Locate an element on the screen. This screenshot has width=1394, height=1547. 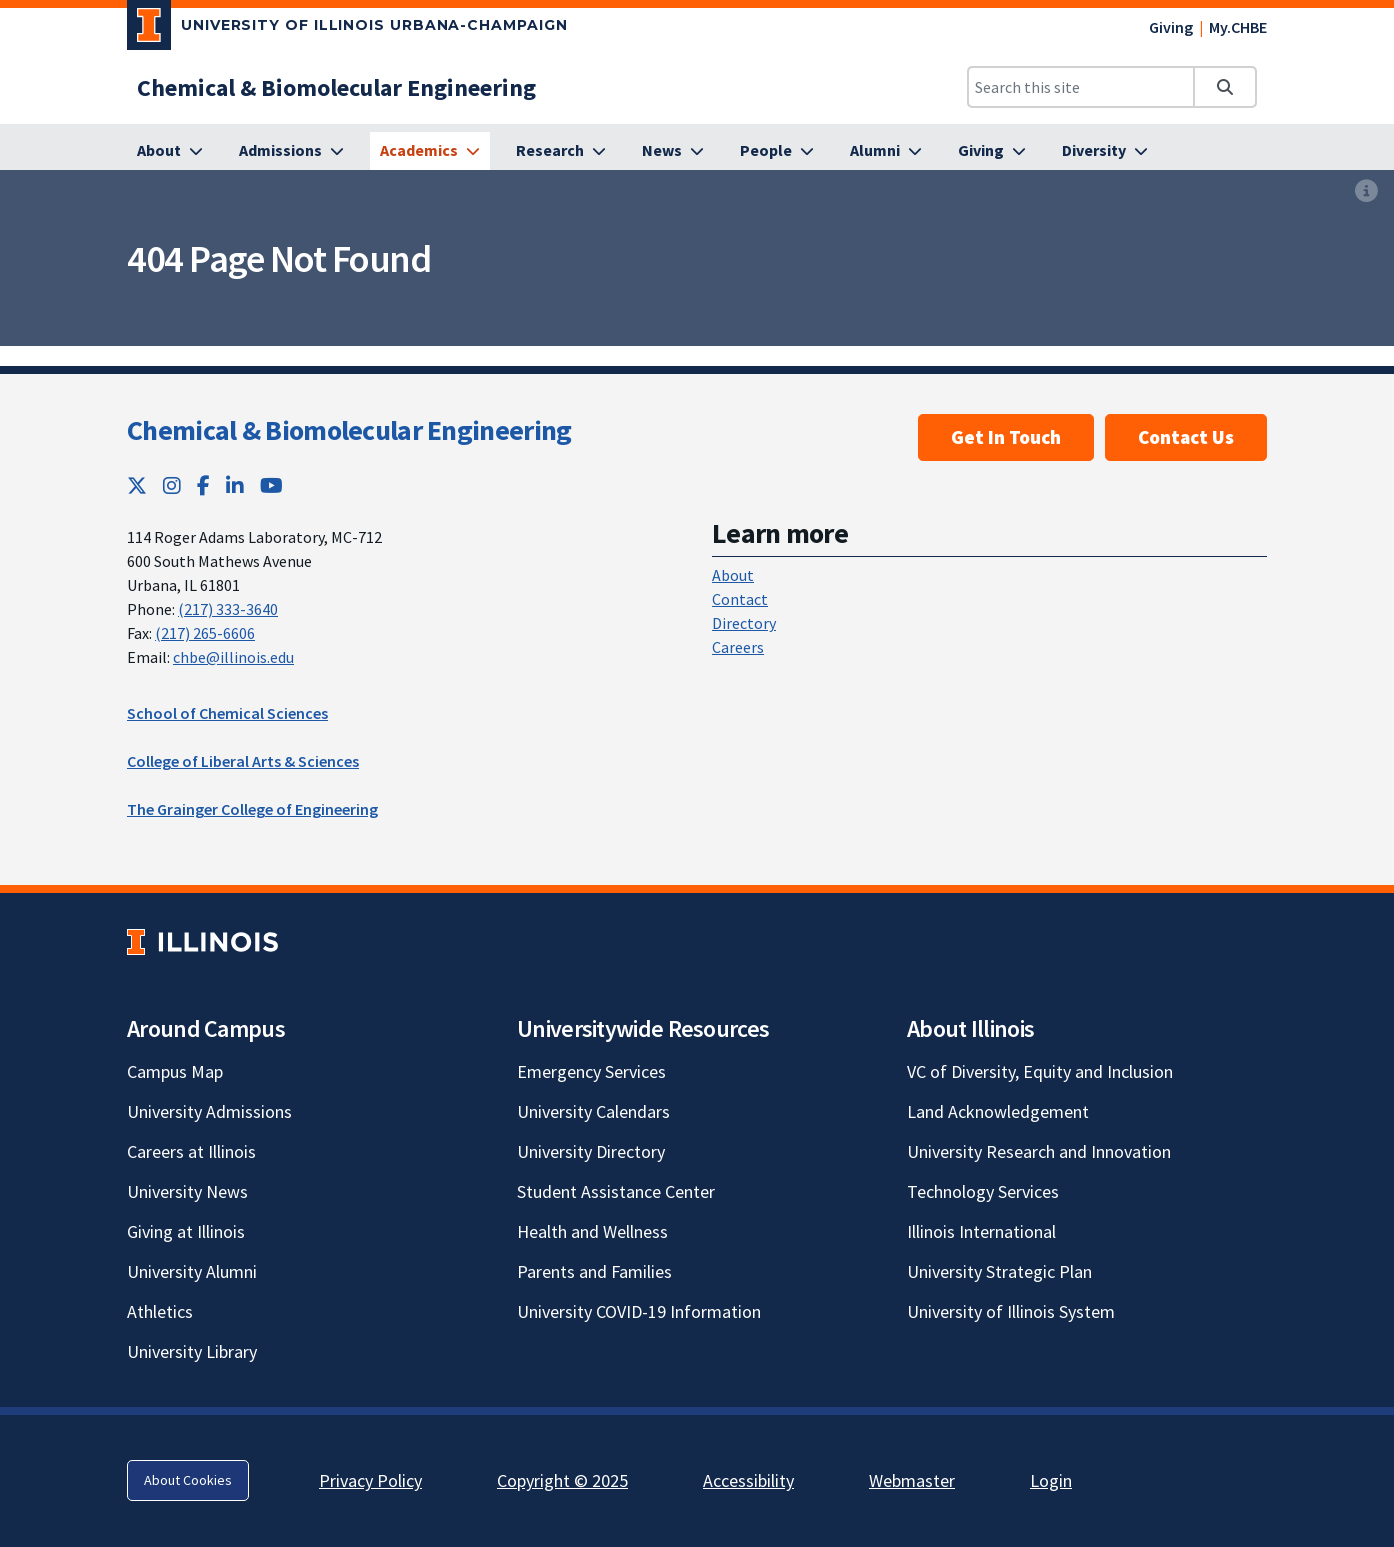
Technology Services [Technology Services; Link opens in new tab] is located at coordinates (983, 1191).